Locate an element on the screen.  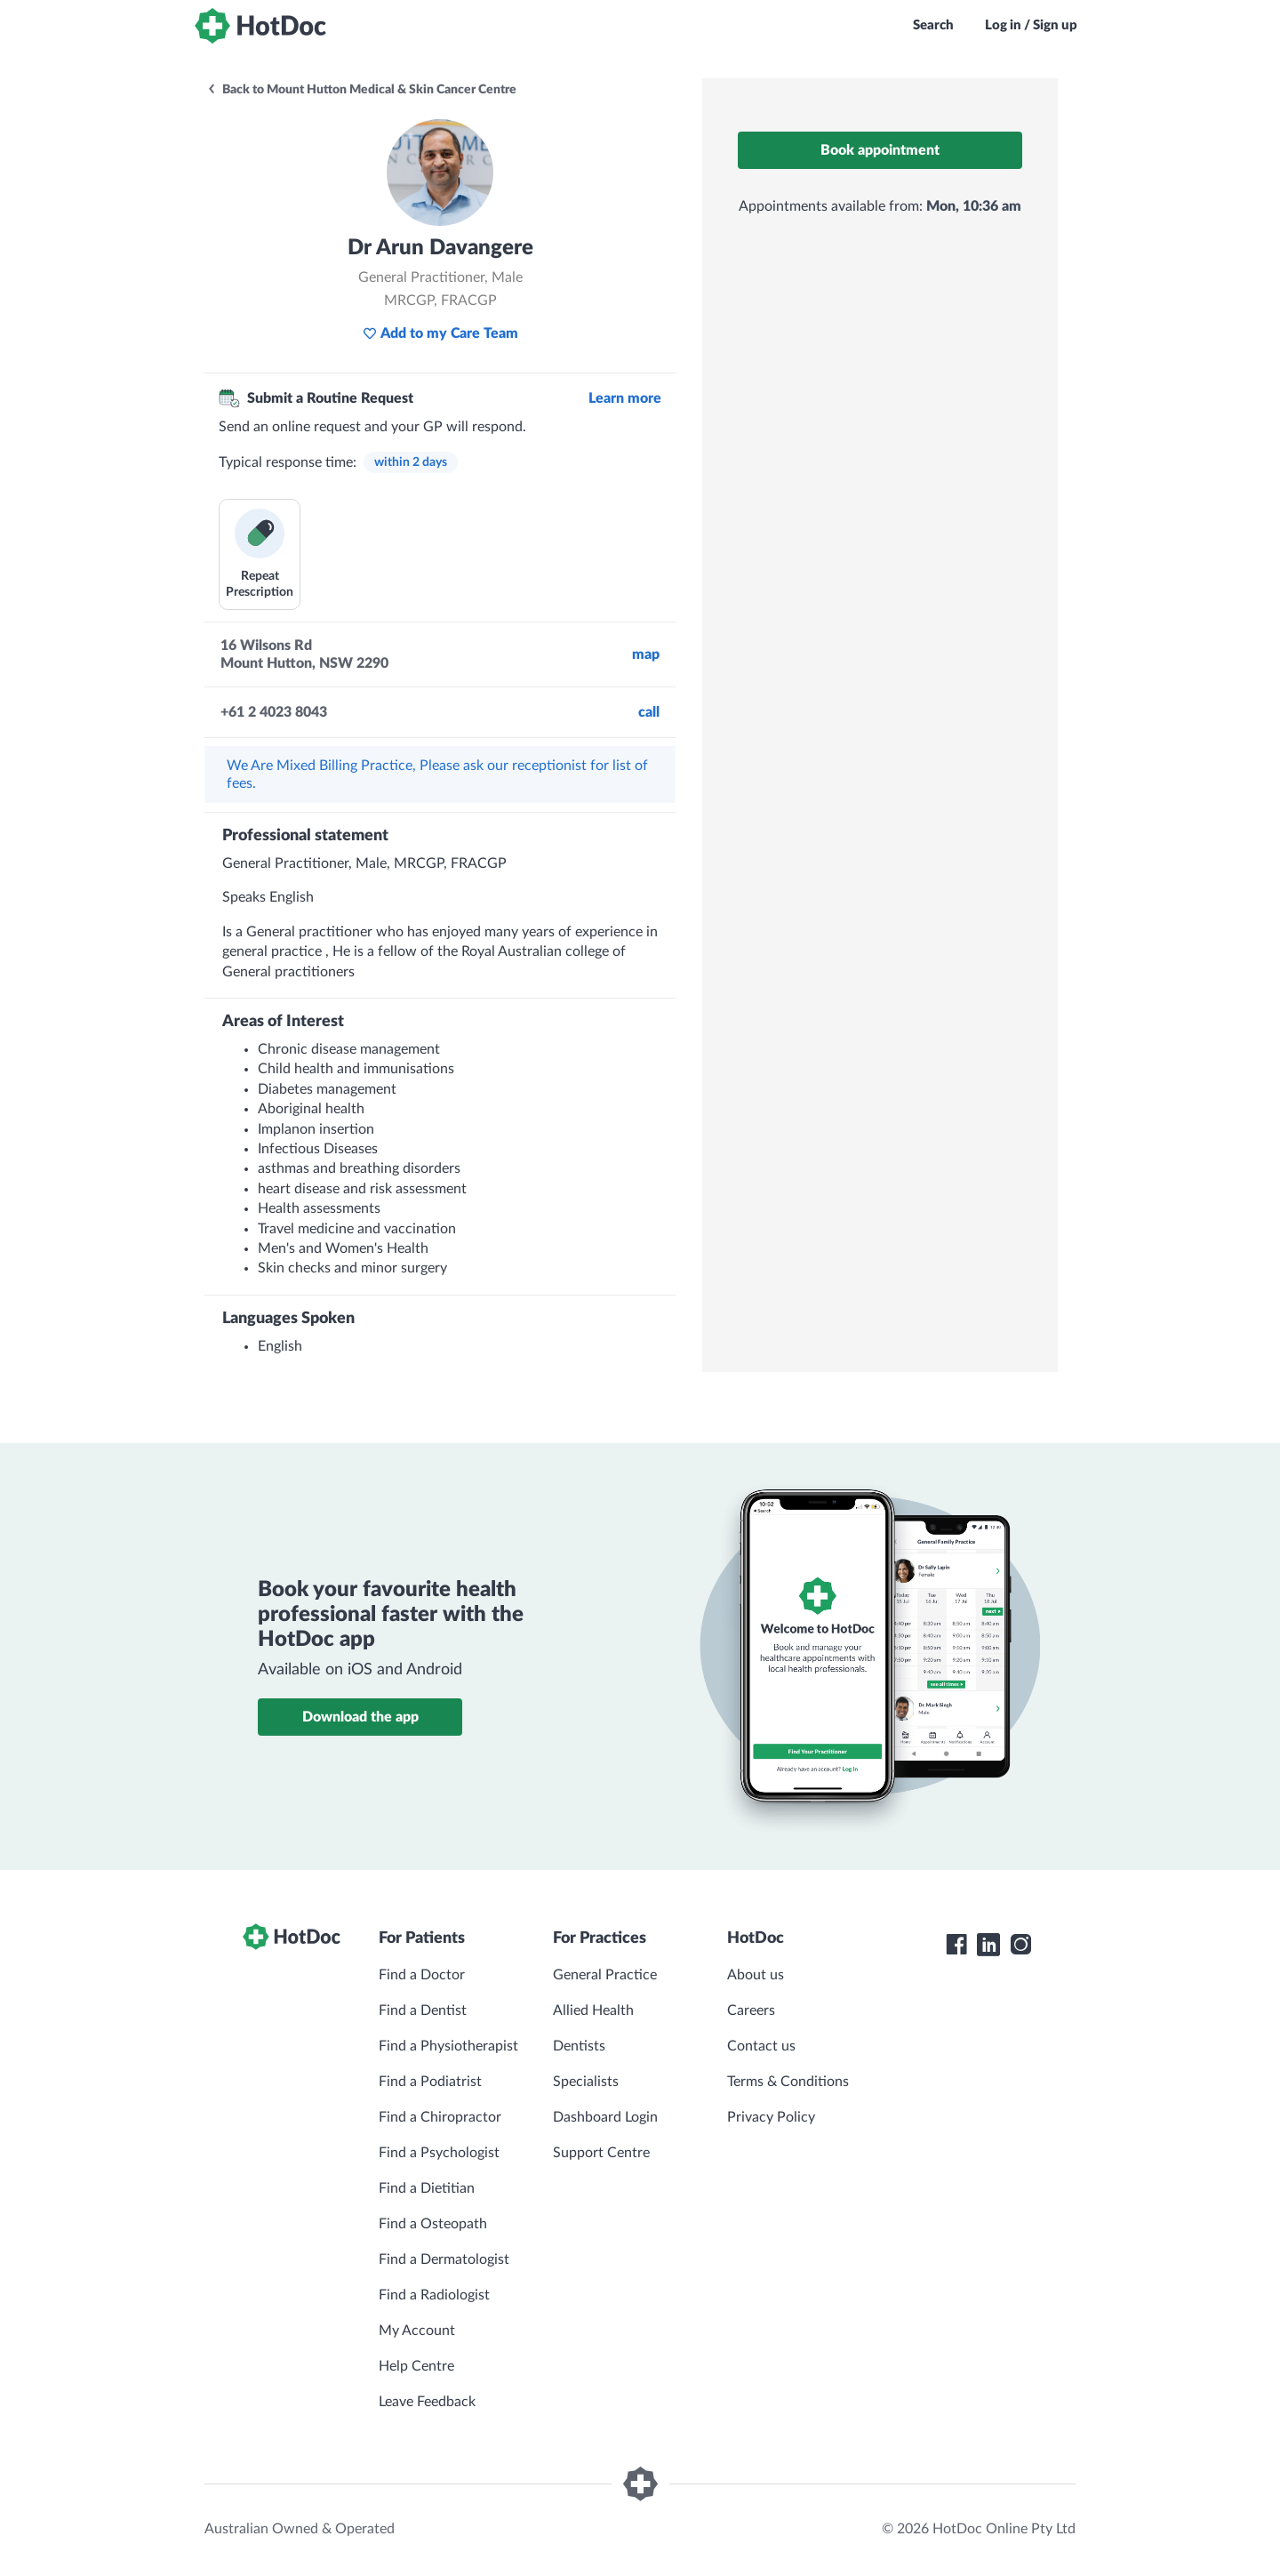
Find a Psychologist is located at coordinates (439, 2153).